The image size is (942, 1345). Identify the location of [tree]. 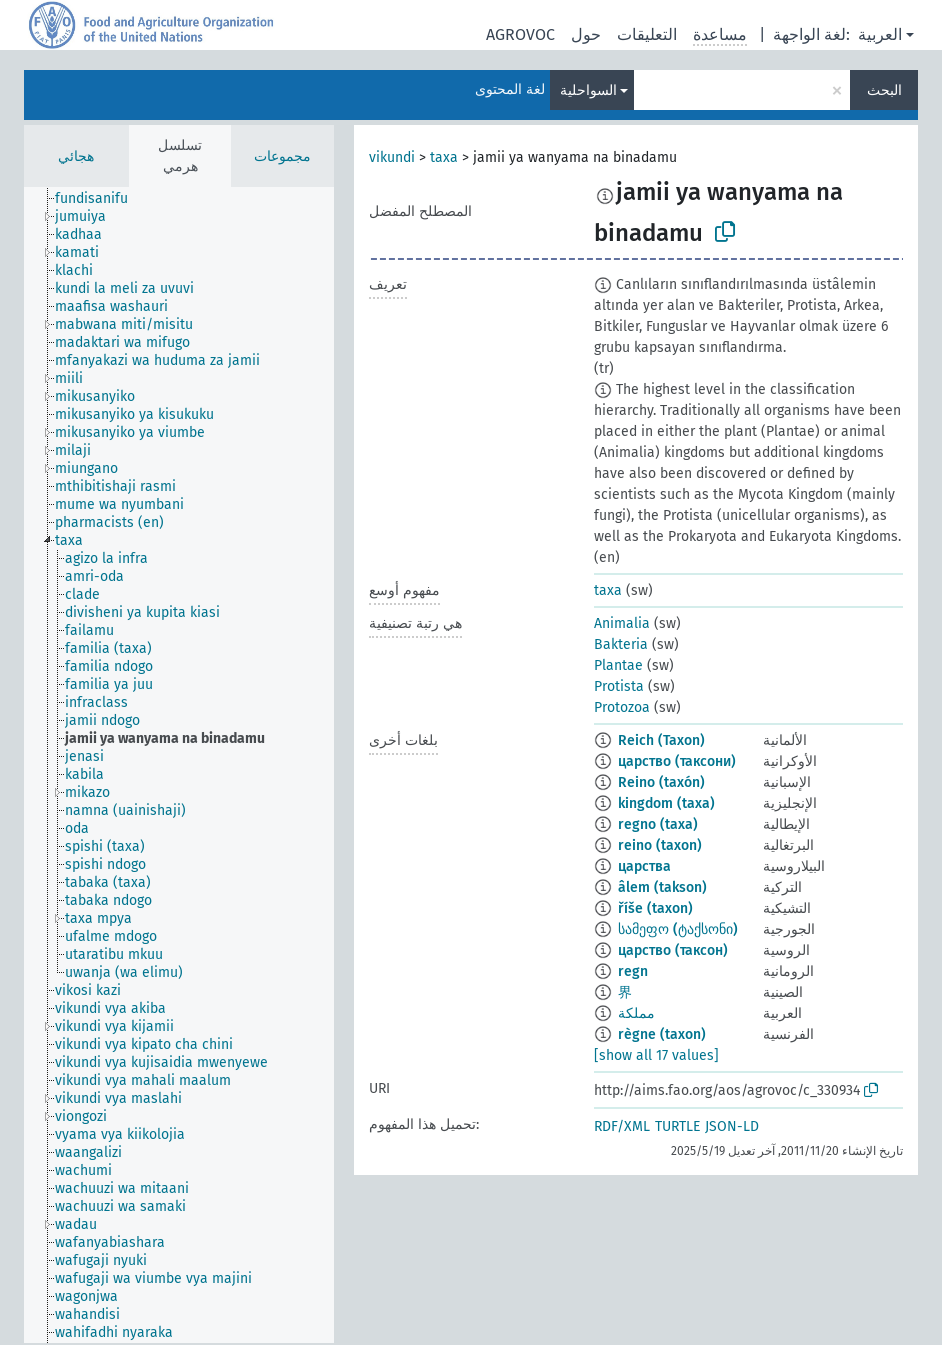
(179, 765).